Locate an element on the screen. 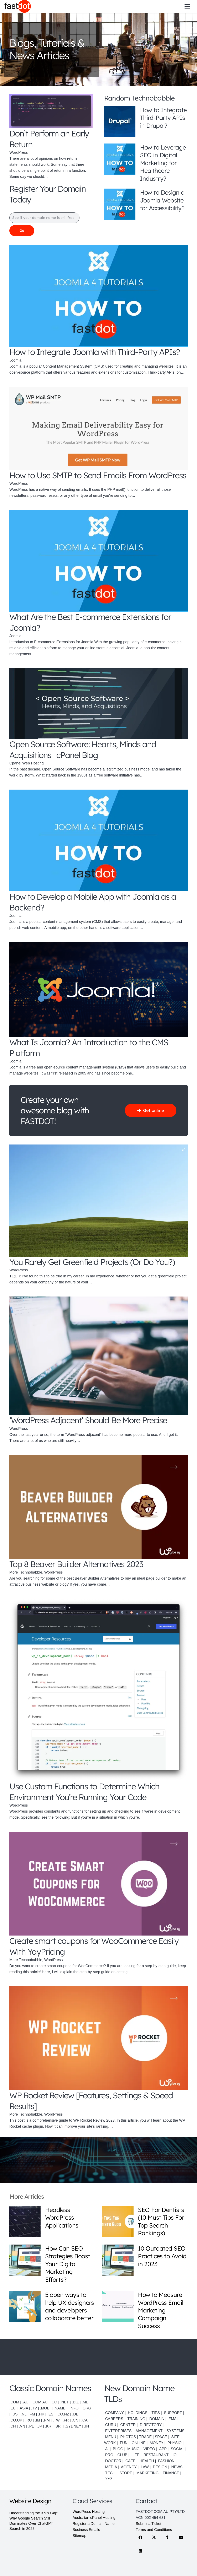 The height and width of the screenshot is (2576, 197). .FM is located at coordinates (31, 2415).